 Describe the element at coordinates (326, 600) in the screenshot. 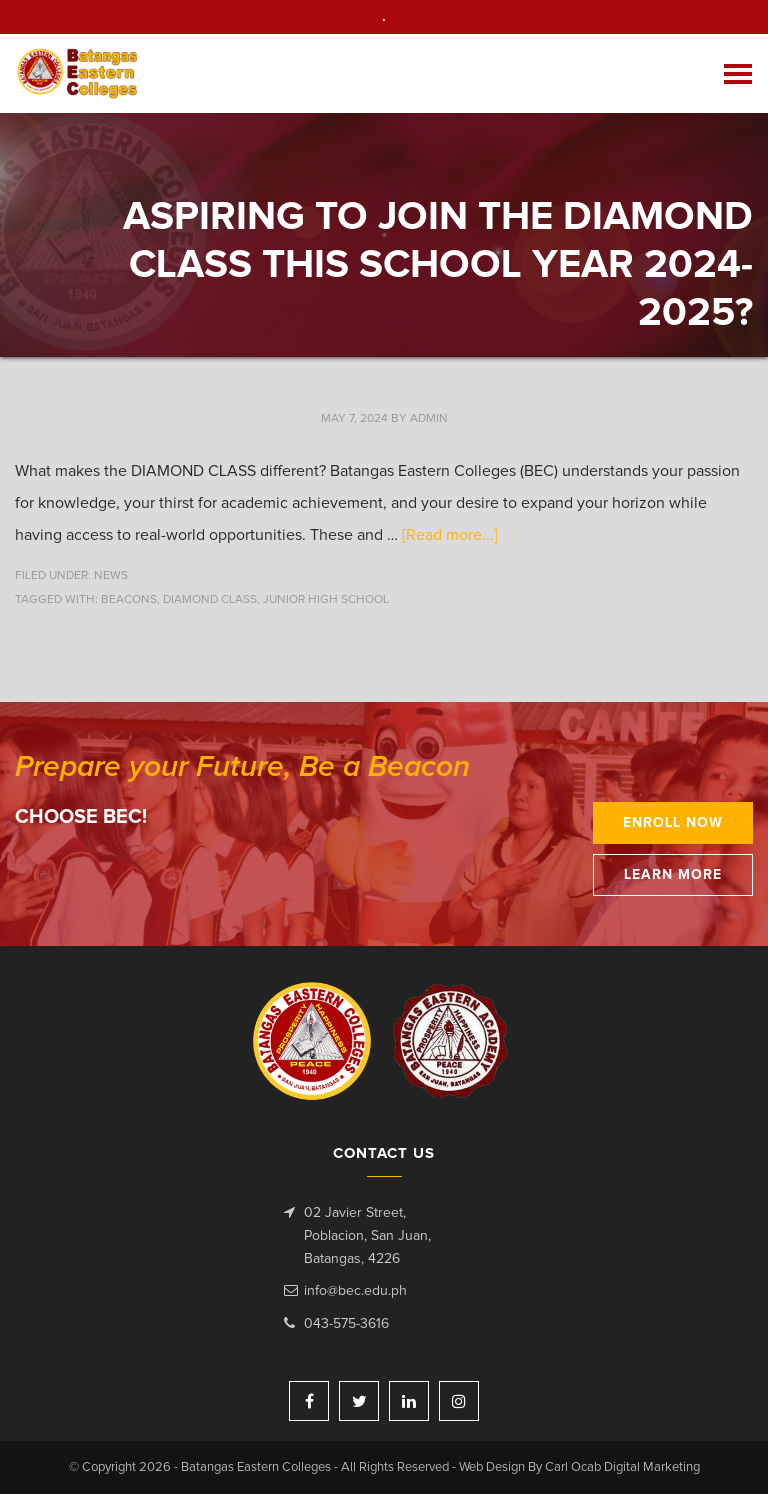

I see `Junior High School` at that location.